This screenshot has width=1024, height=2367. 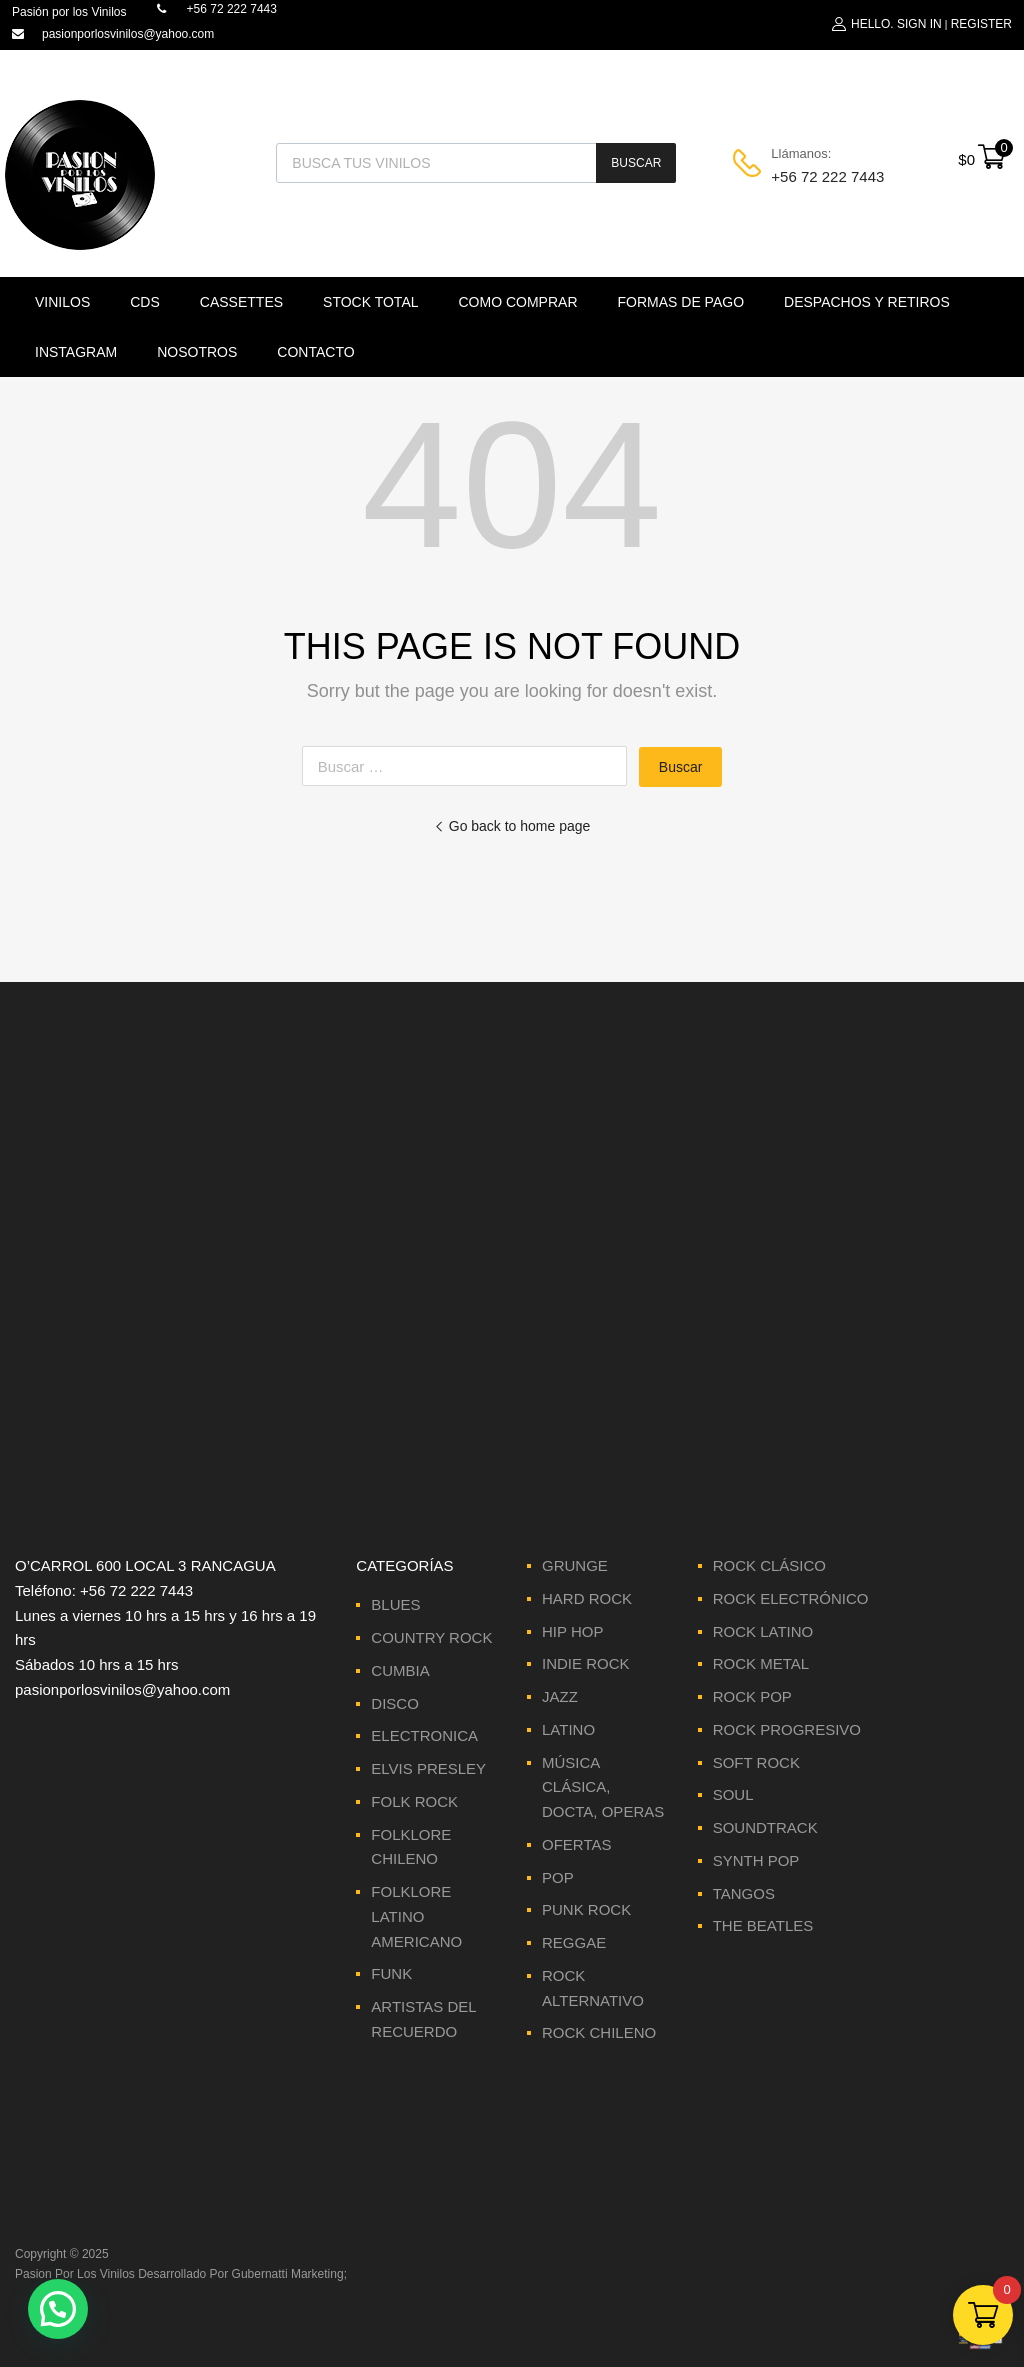 What do you see at coordinates (919, 24) in the screenshot?
I see `Sign In` at bounding box center [919, 24].